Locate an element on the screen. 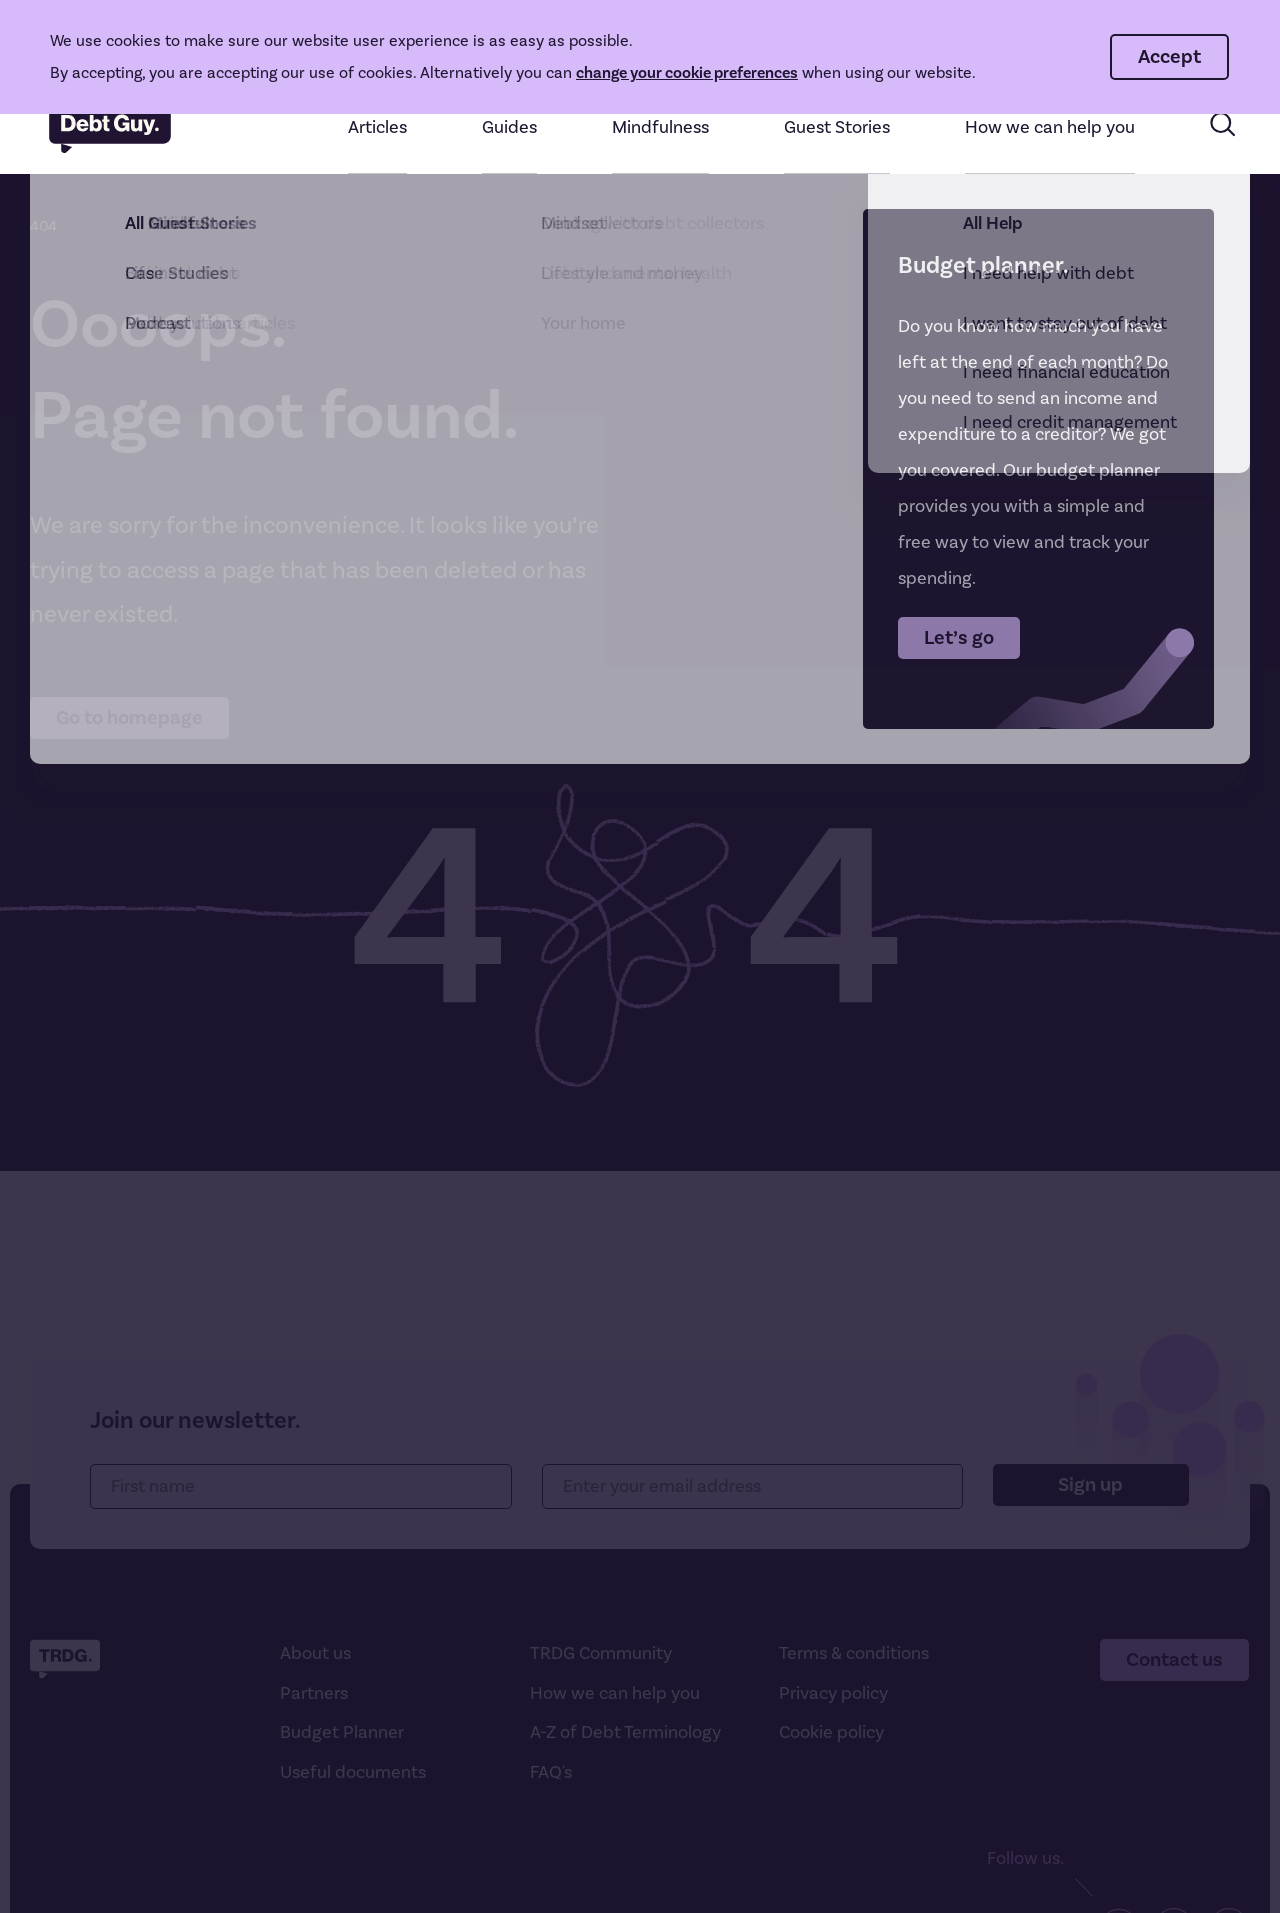  A-Z of Debt Terminology is located at coordinates (625, 1732).